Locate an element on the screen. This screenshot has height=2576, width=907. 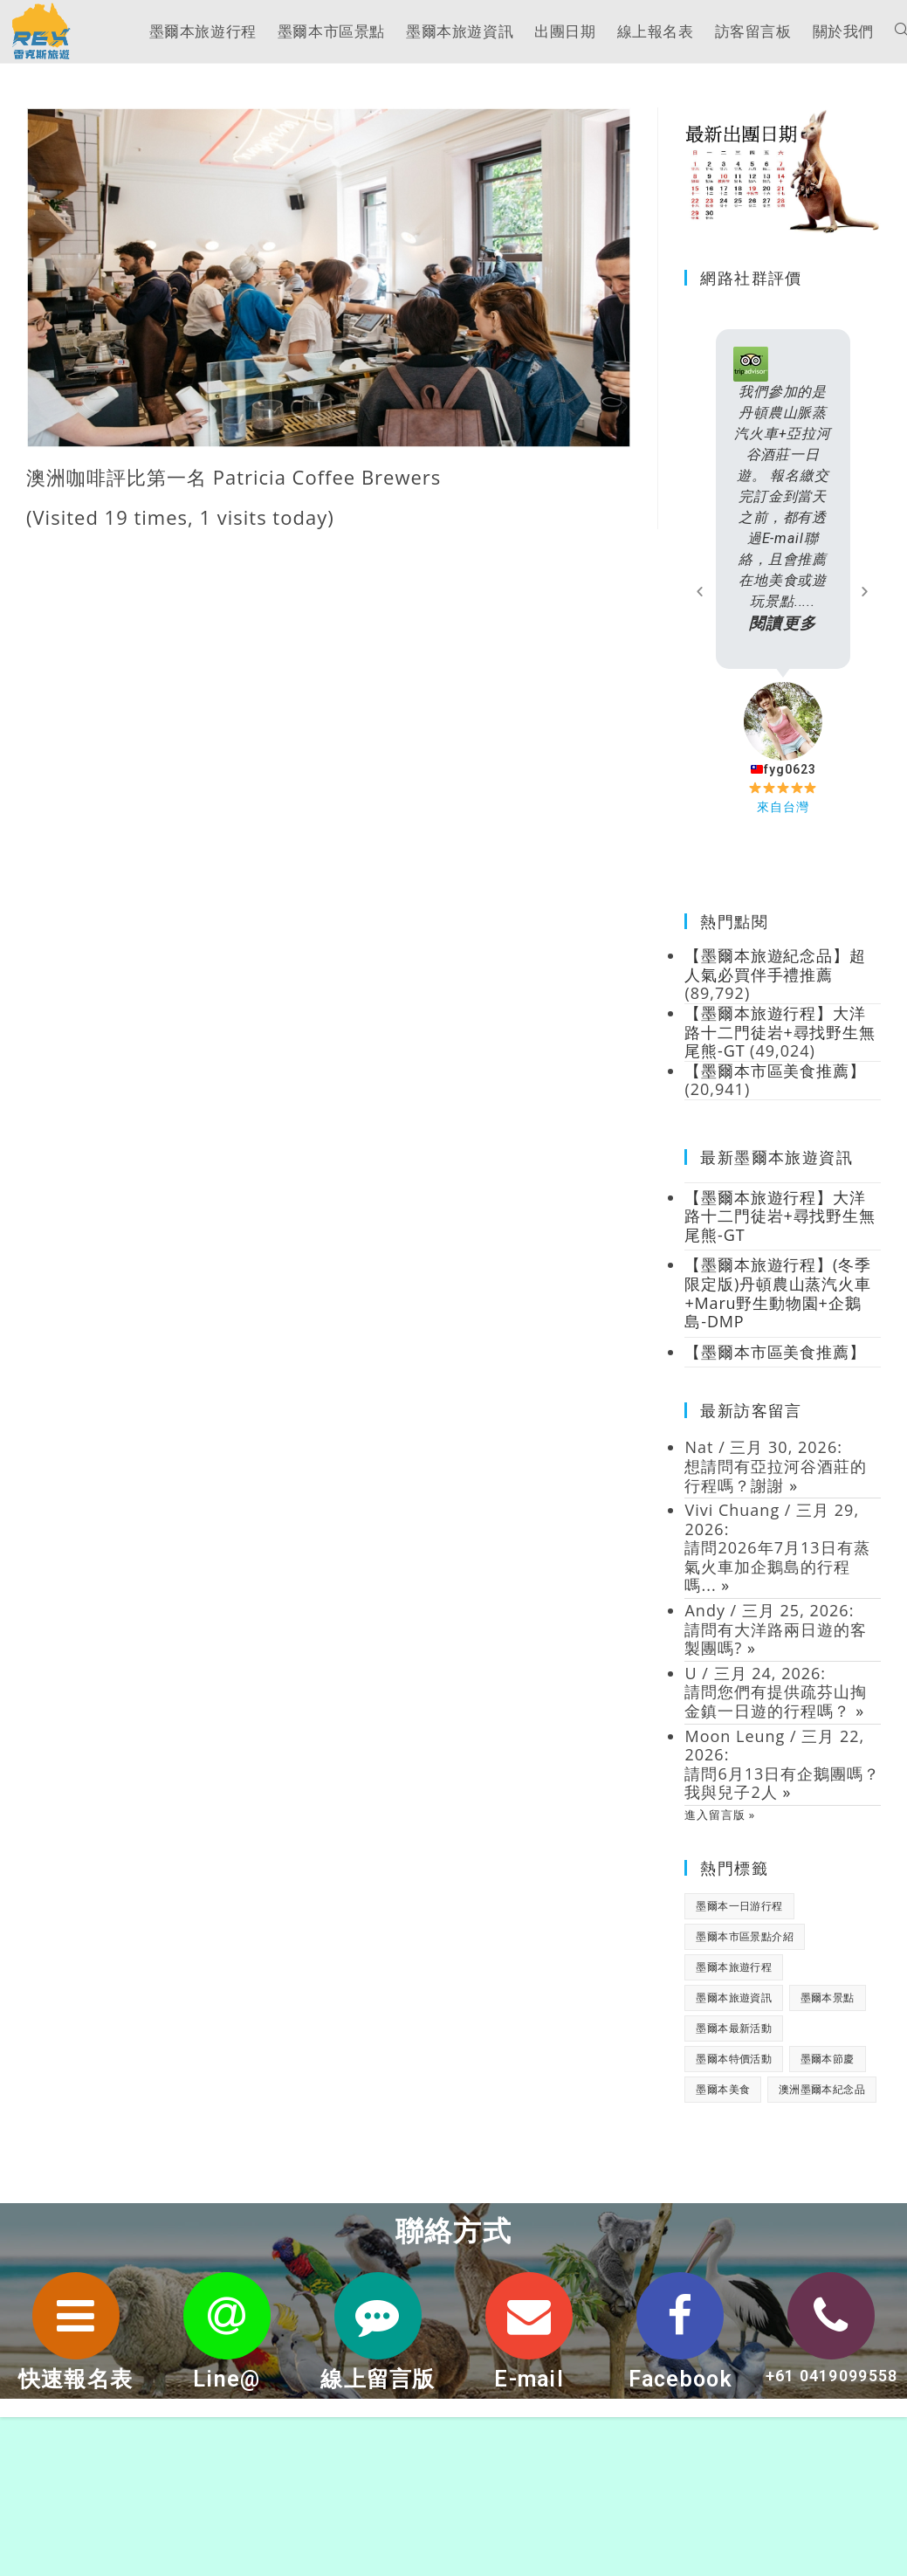
【墨爾本市區美食推薦】 is located at coordinates (775, 1354).